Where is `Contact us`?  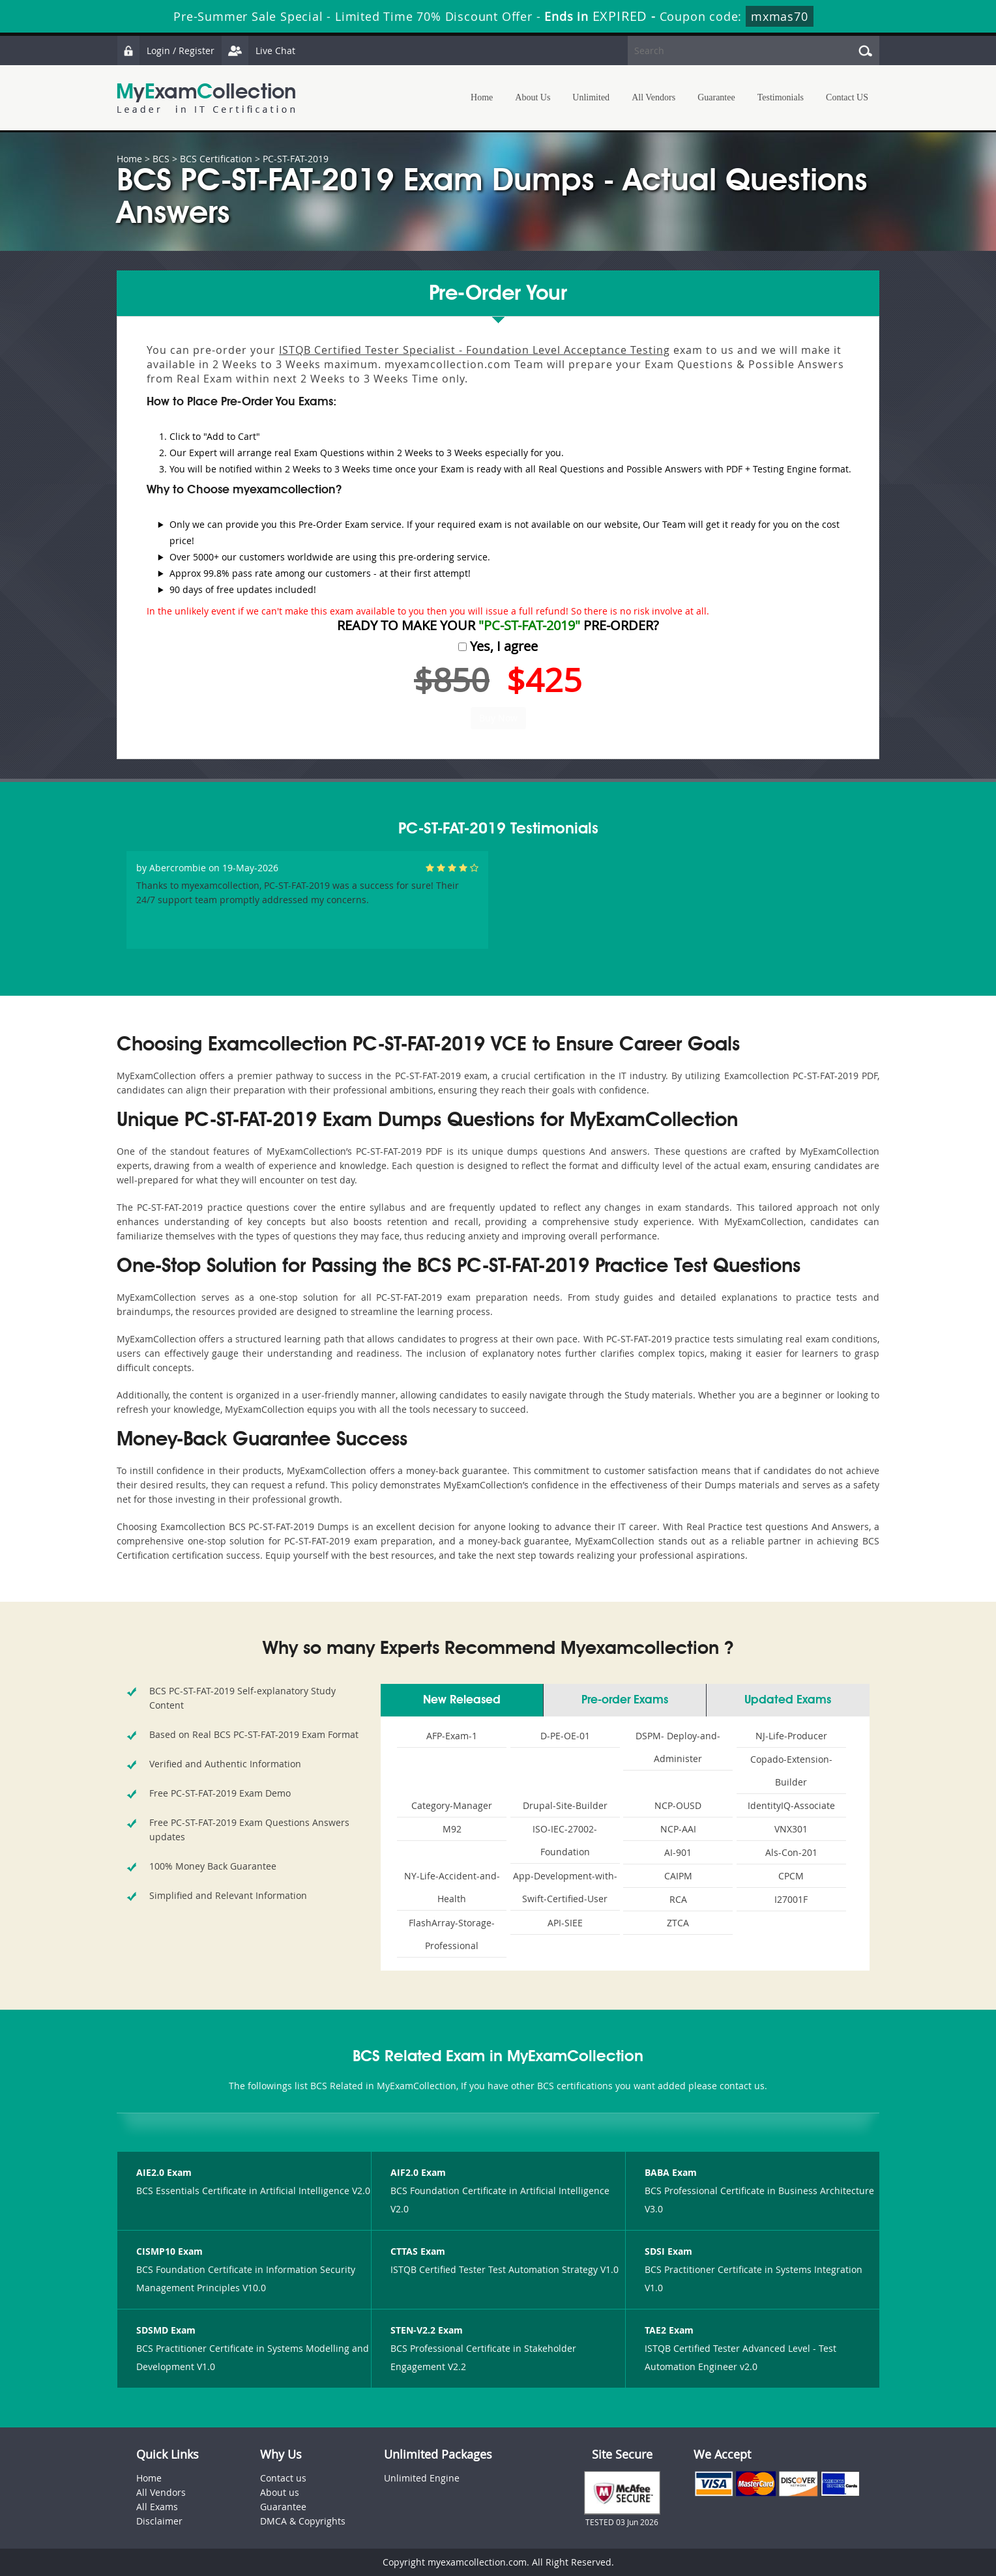 Contact us is located at coordinates (283, 2478).